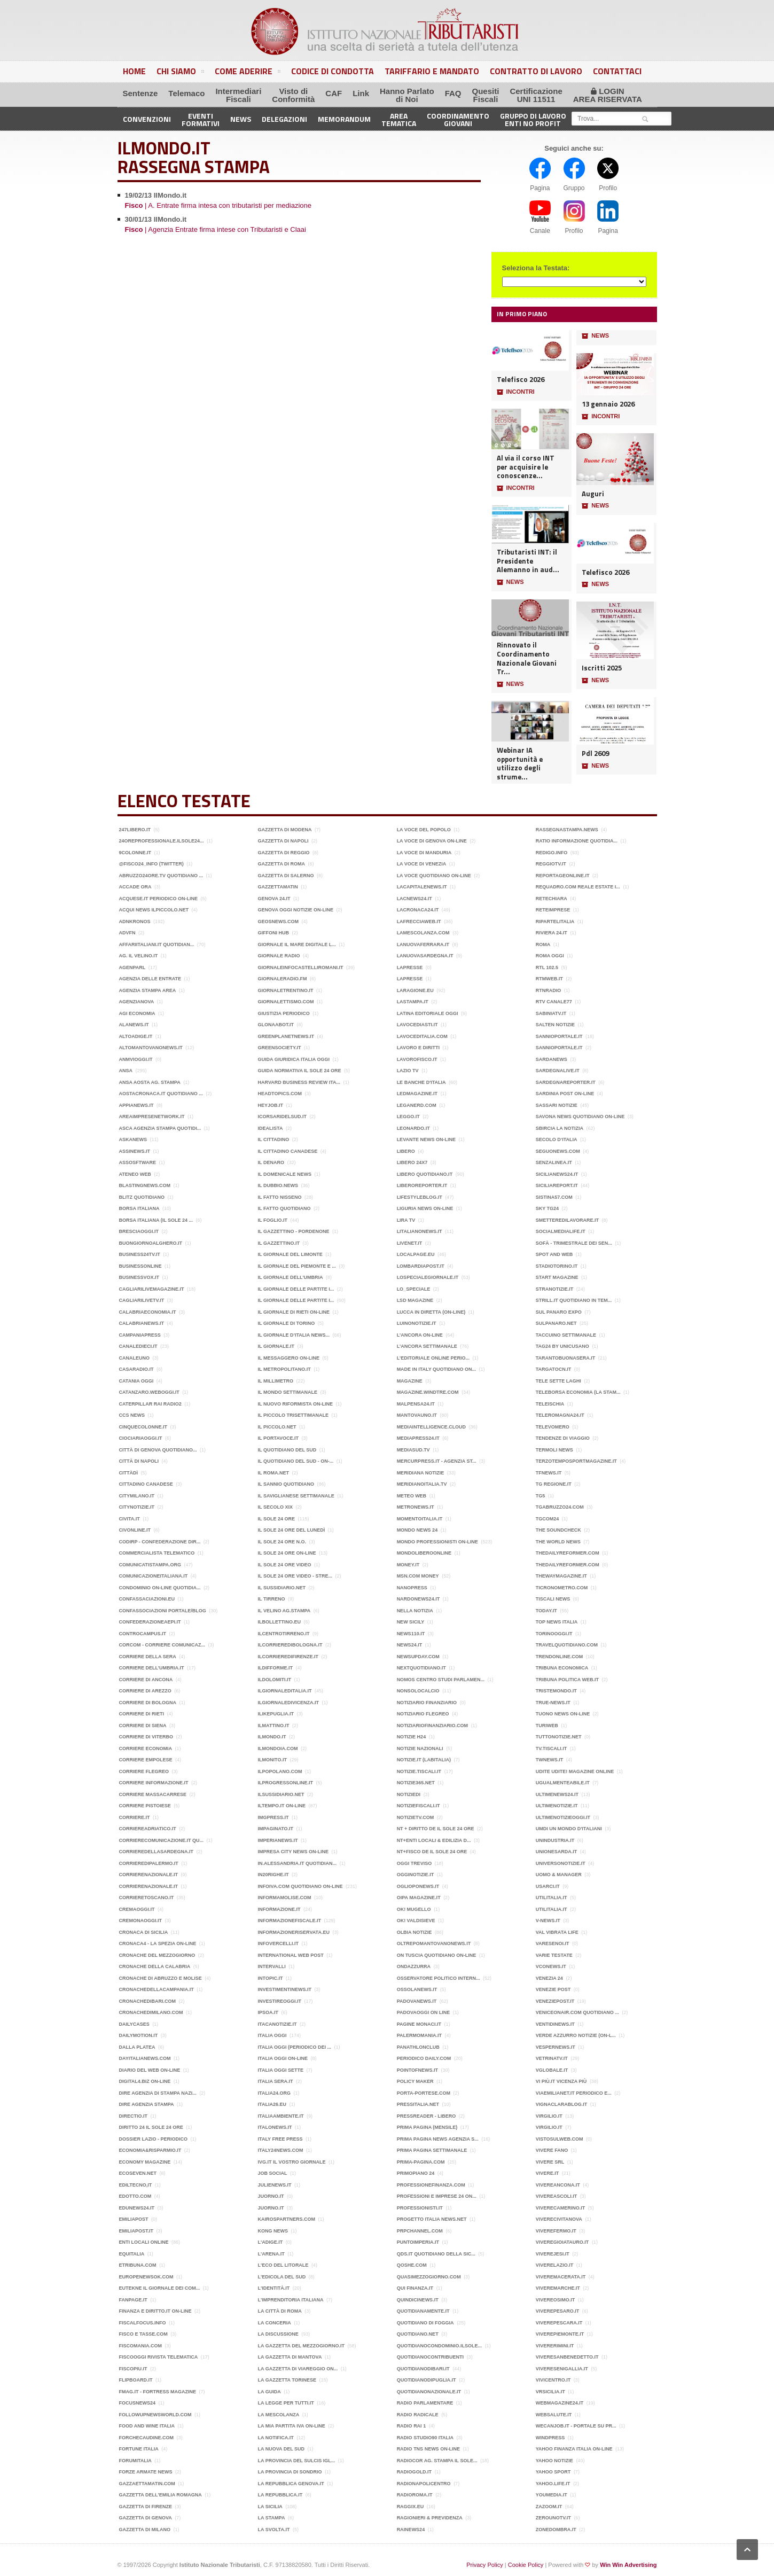 This screenshot has height=2576, width=774. I want to click on Policy Maker, so click(415, 2081).